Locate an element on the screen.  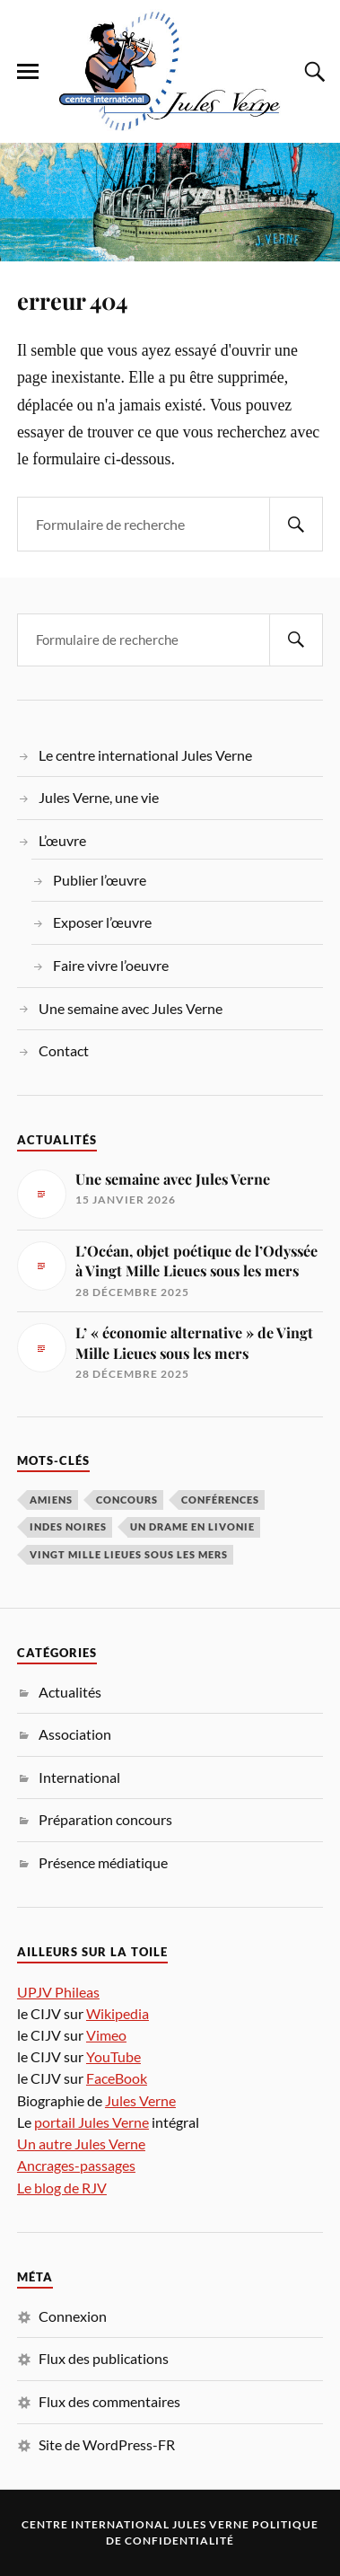
Présence médiatique is located at coordinates (103, 1862).